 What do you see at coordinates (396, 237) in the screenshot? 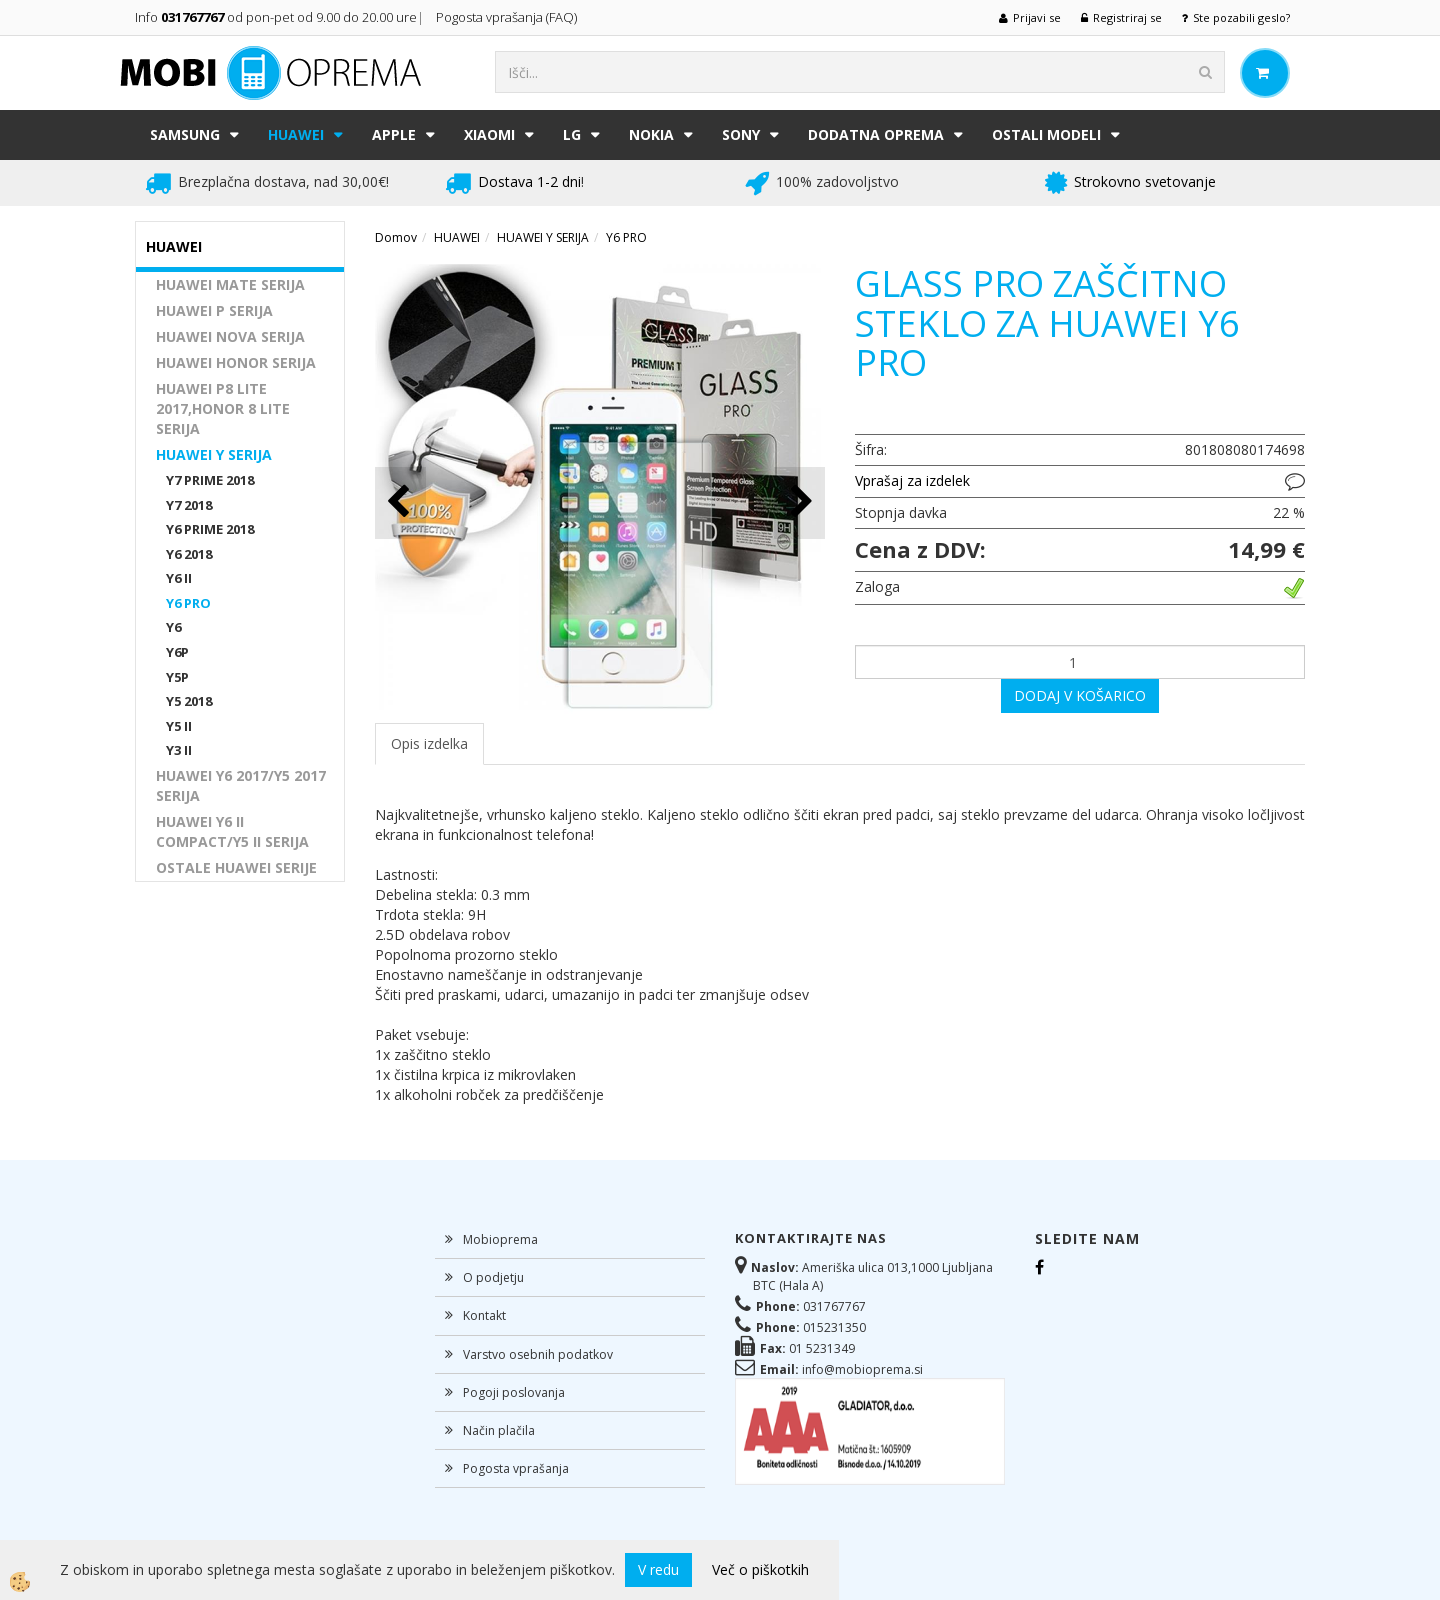
I see `Domov` at bounding box center [396, 237].